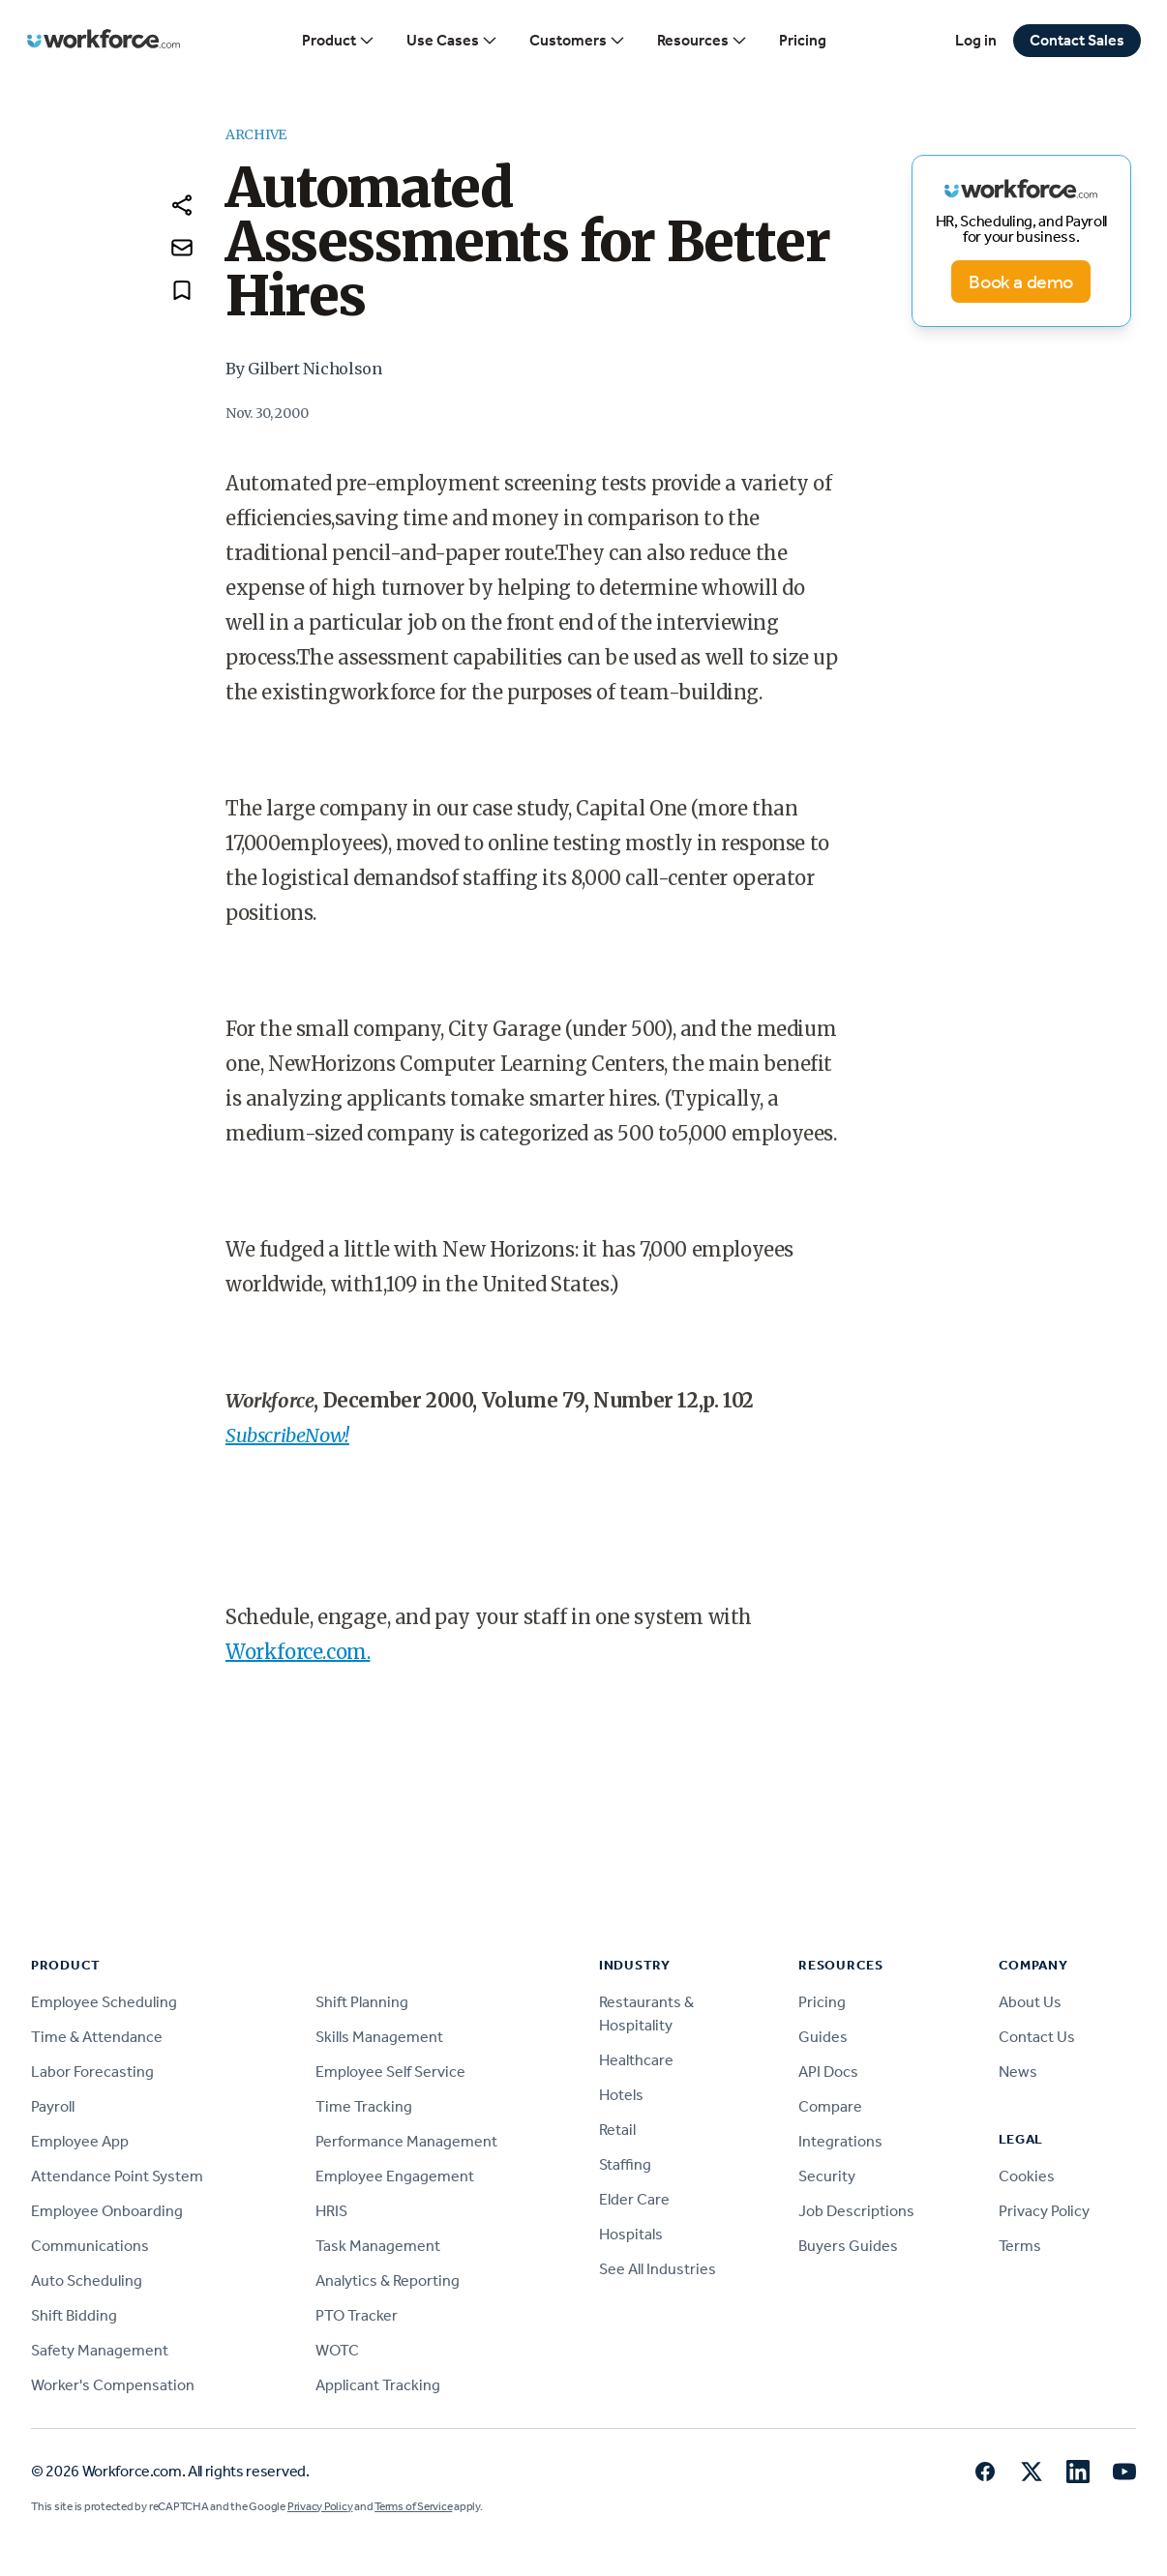  What do you see at coordinates (86, 2280) in the screenshot?
I see `Auto Scheduling` at bounding box center [86, 2280].